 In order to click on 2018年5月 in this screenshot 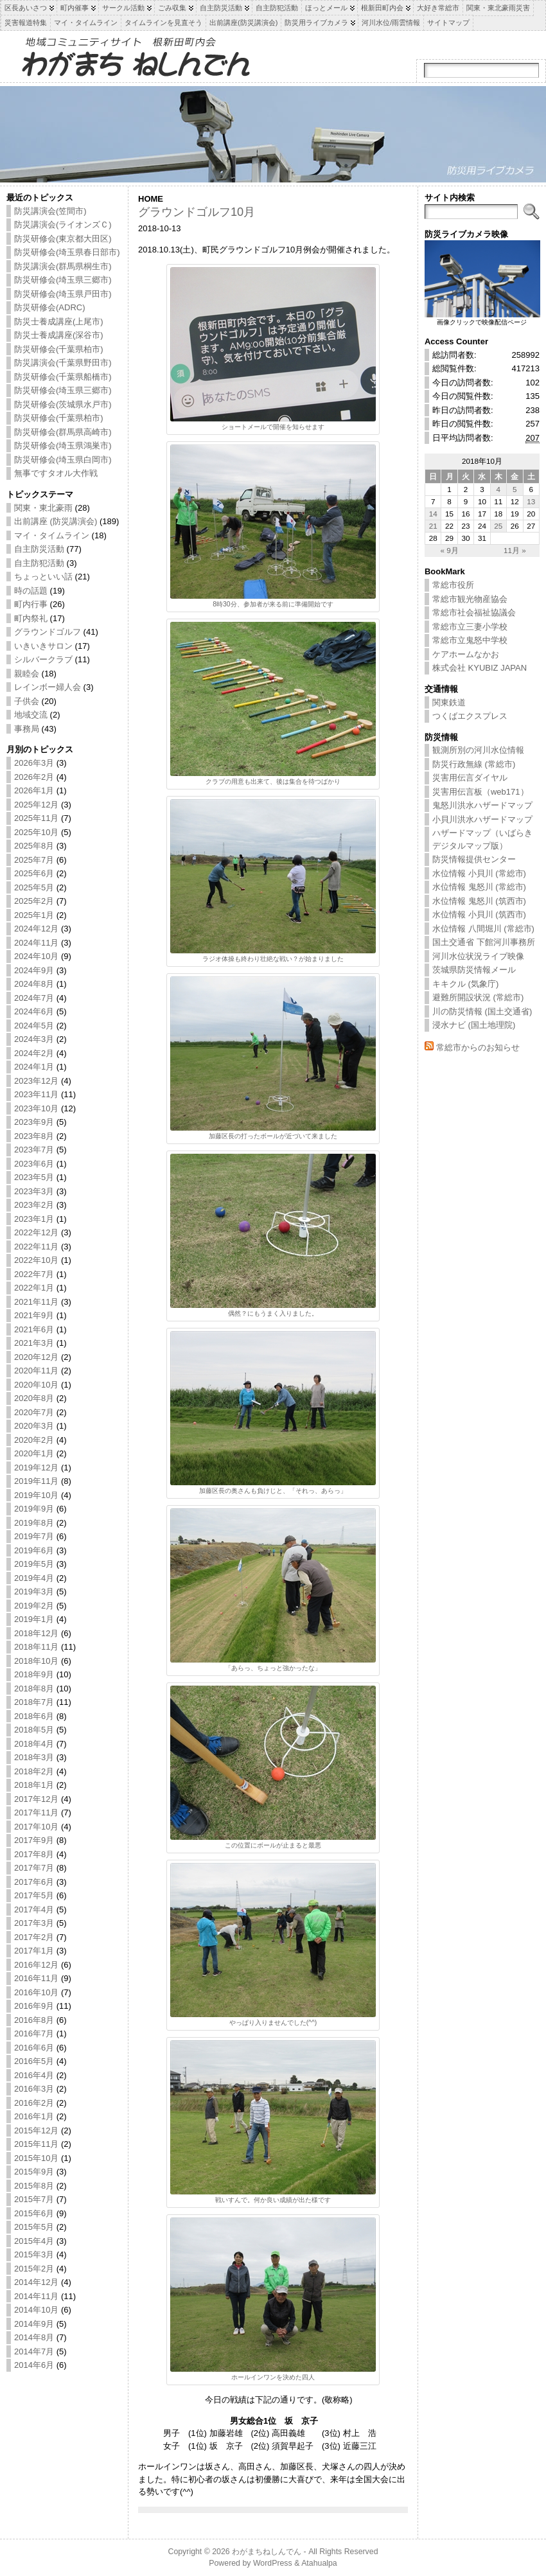, I will do `click(34, 1729)`.